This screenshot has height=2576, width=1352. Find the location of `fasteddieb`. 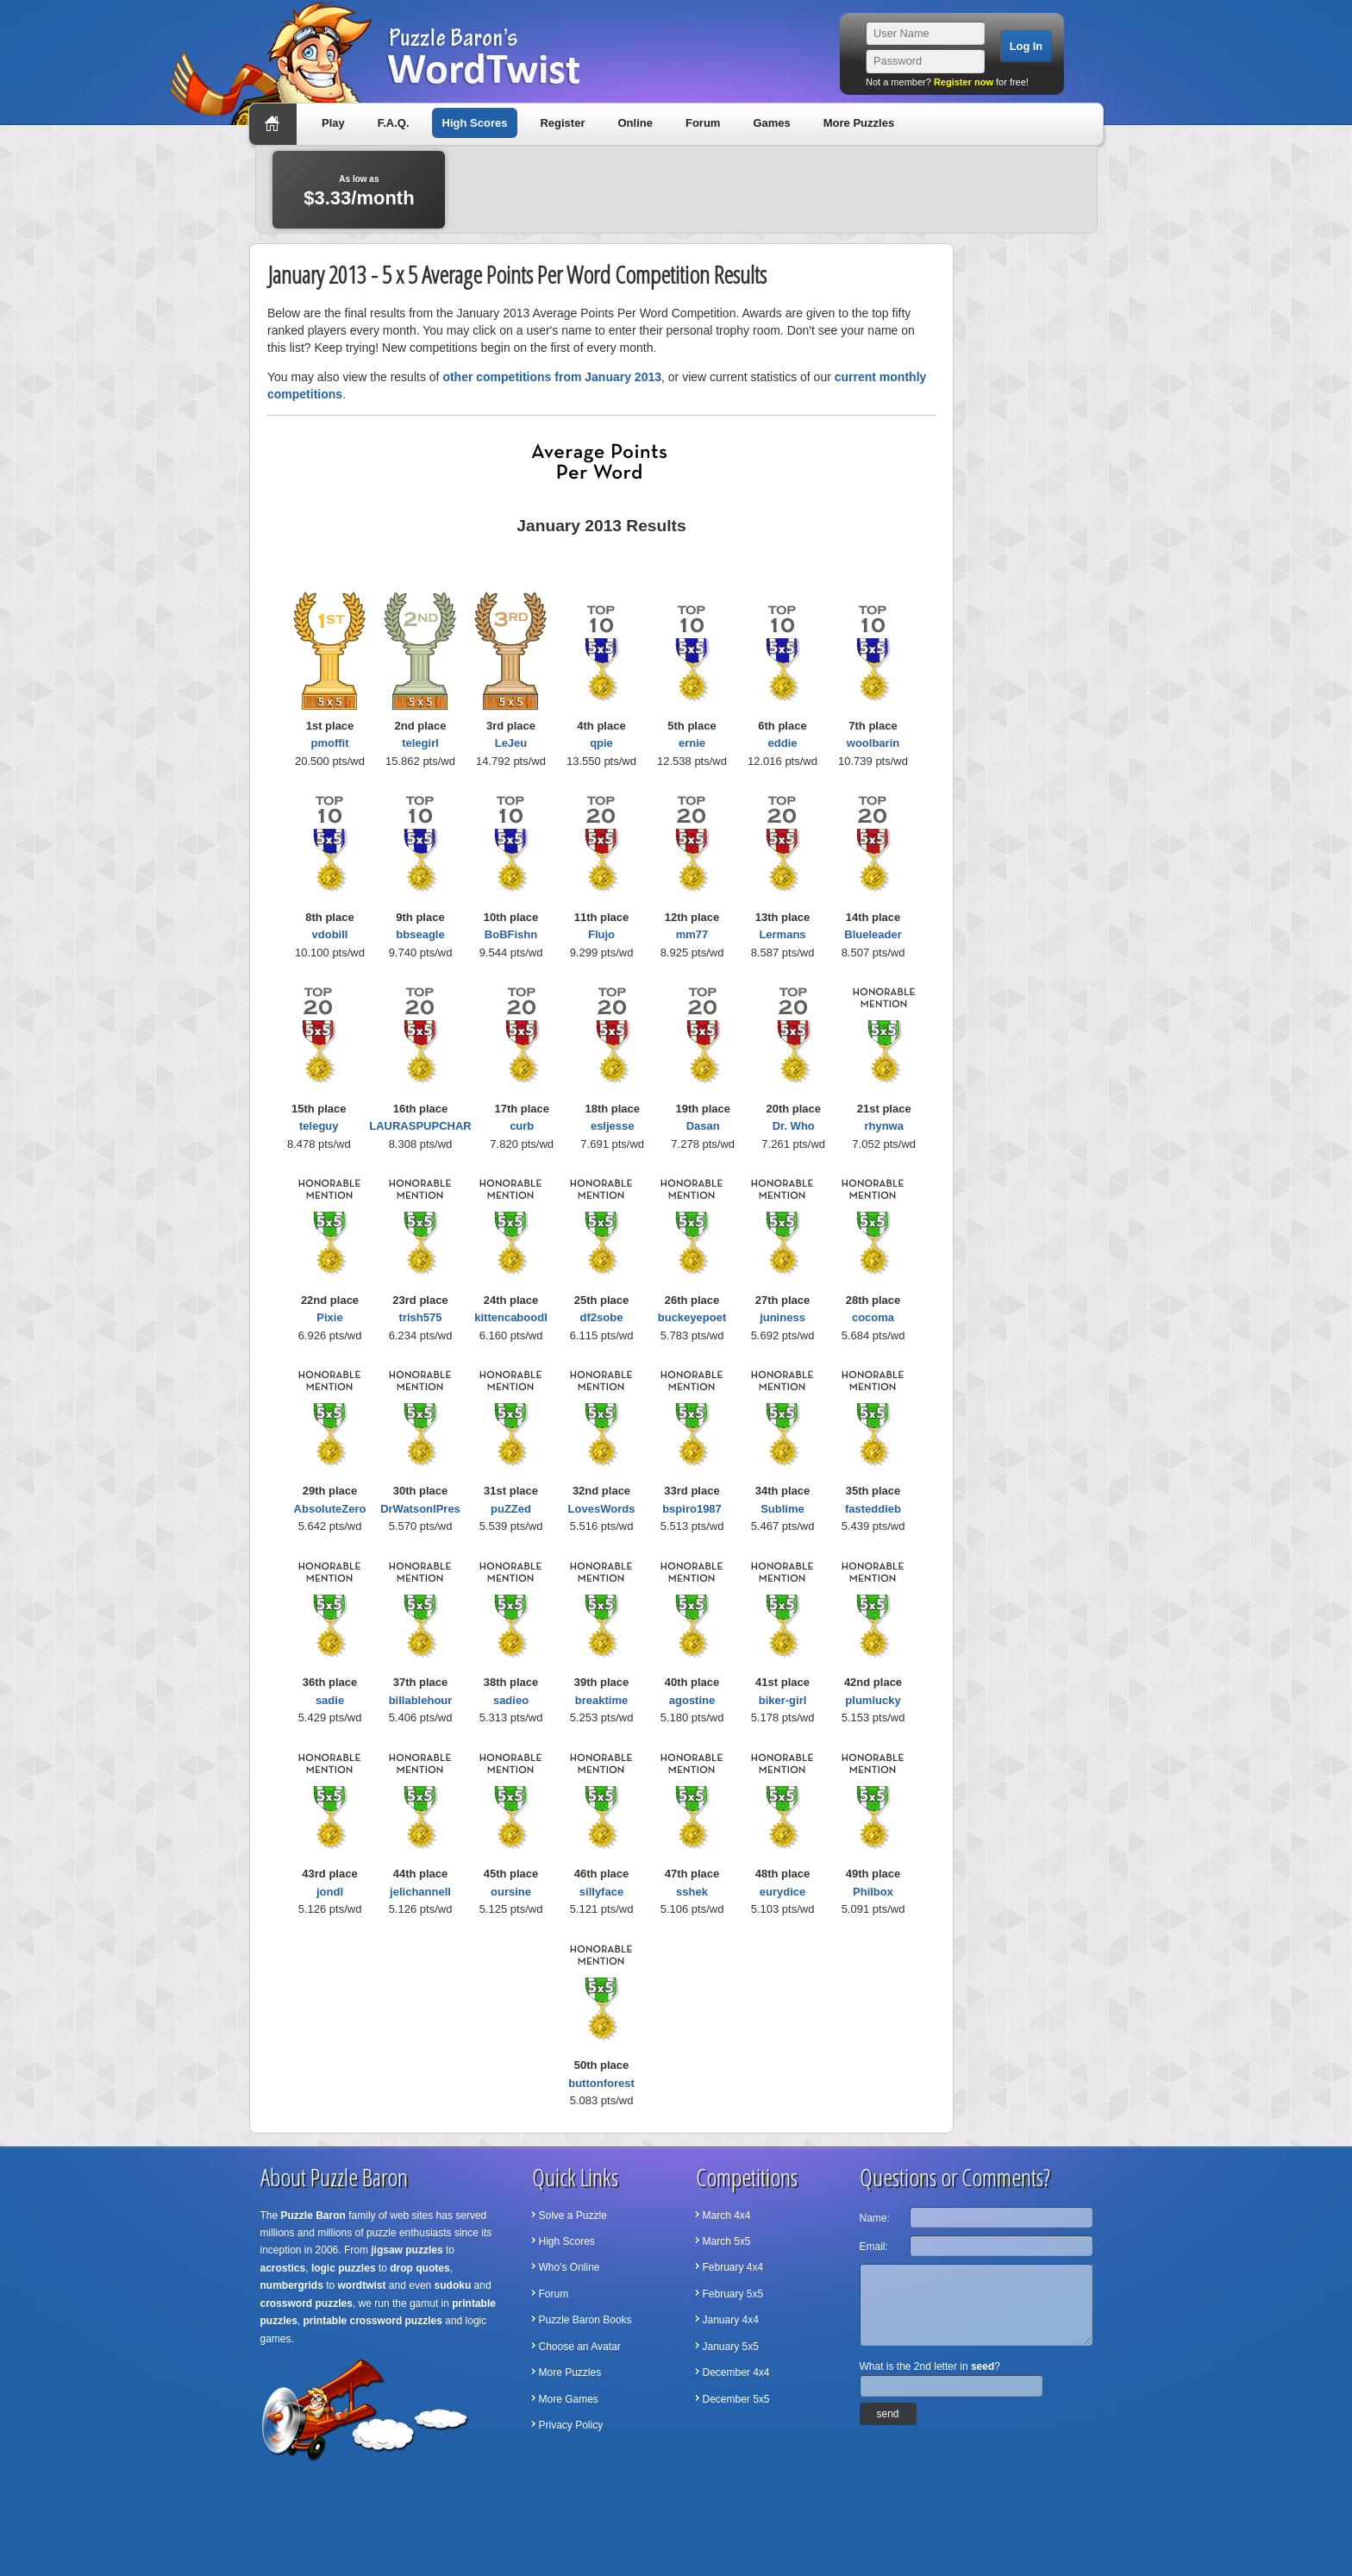

fasteddieb is located at coordinates (873, 1508).